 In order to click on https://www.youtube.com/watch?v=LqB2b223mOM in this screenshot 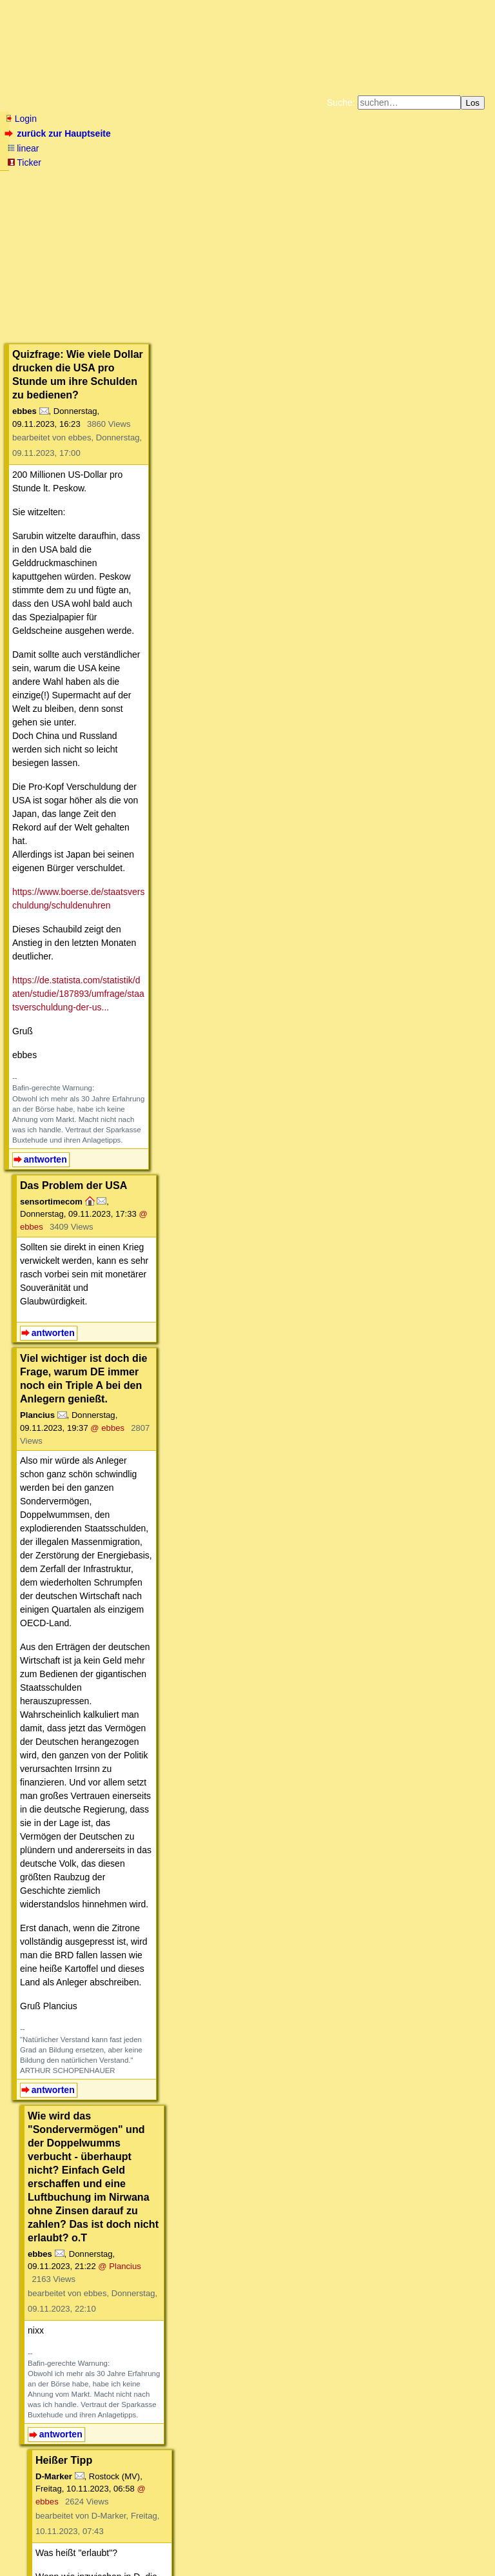, I will do `click(119, 2419)`.